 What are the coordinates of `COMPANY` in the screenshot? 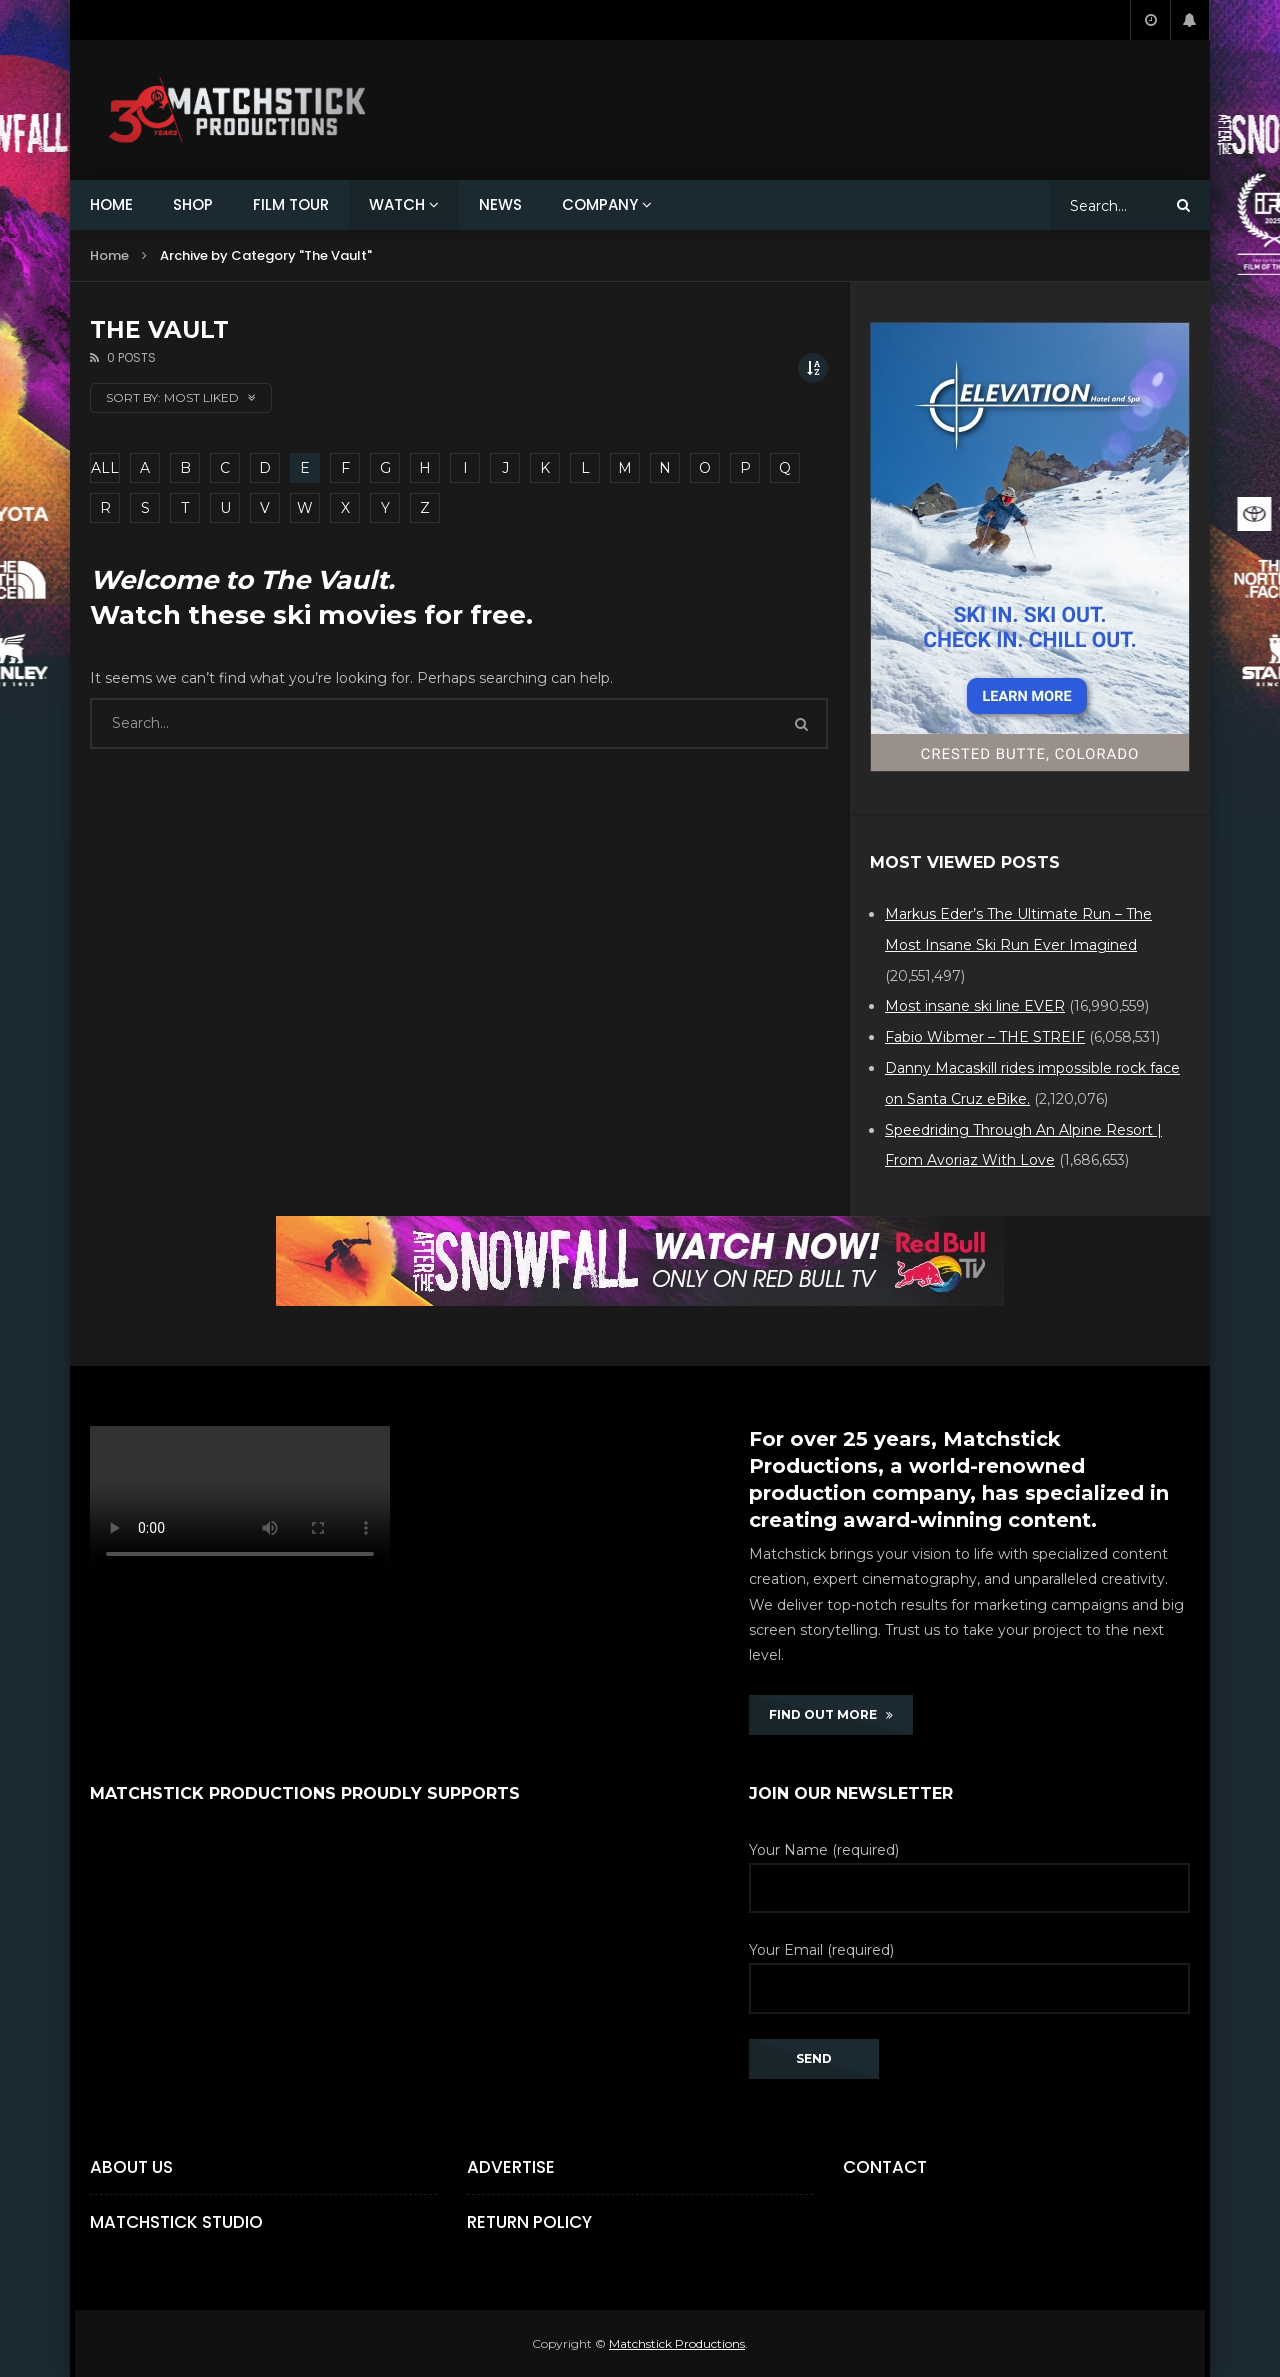 It's located at (600, 204).